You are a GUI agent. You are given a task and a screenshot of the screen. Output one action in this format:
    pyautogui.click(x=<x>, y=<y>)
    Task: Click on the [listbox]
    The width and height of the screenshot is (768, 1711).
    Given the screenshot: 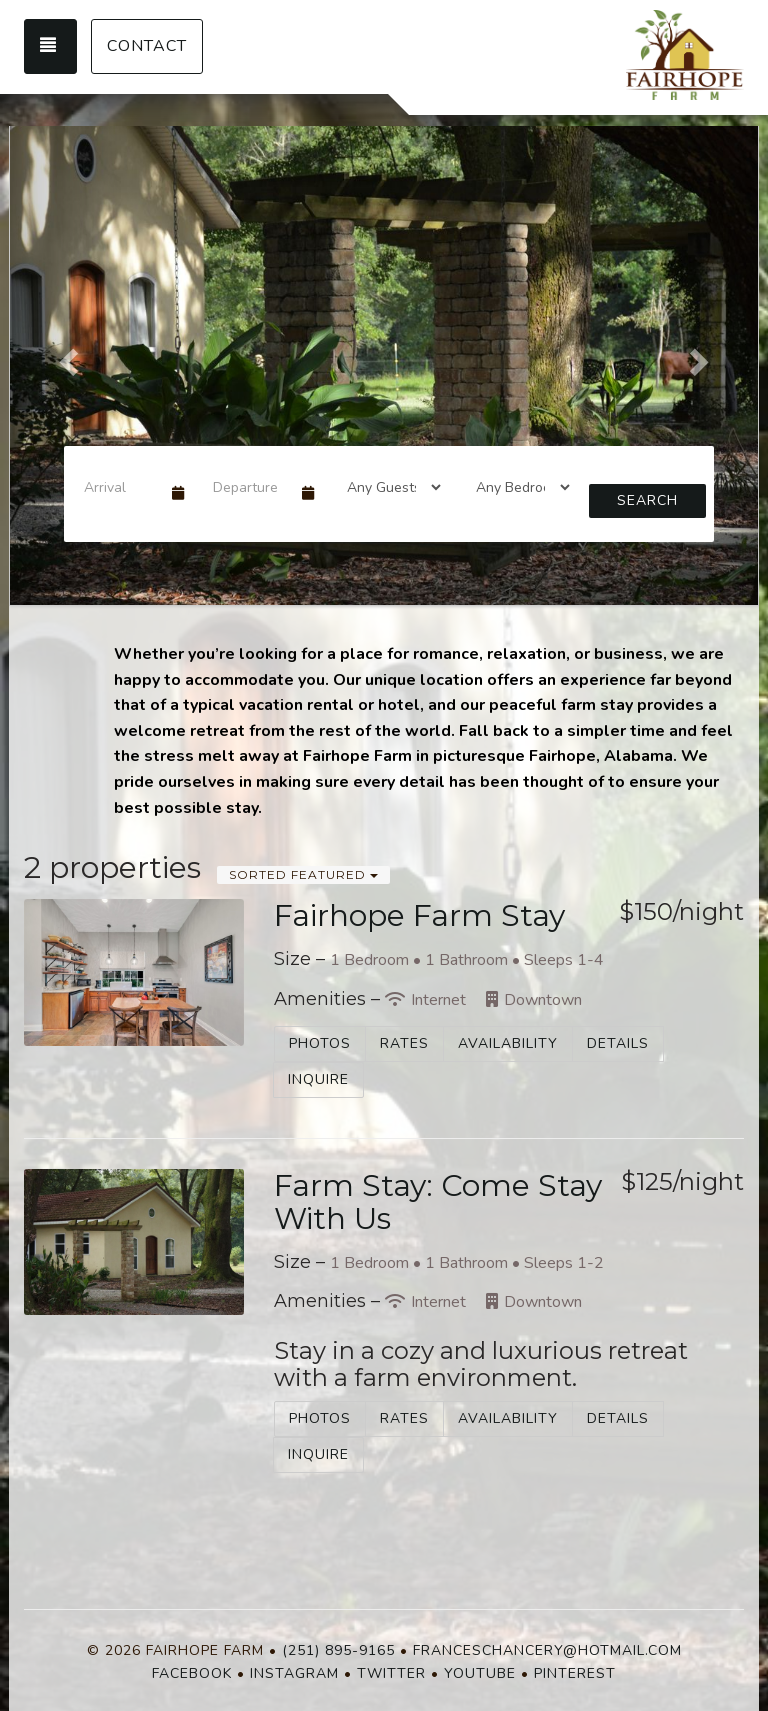 What is the action you would take?
    pyautogui.click(x=384, y=356)
    